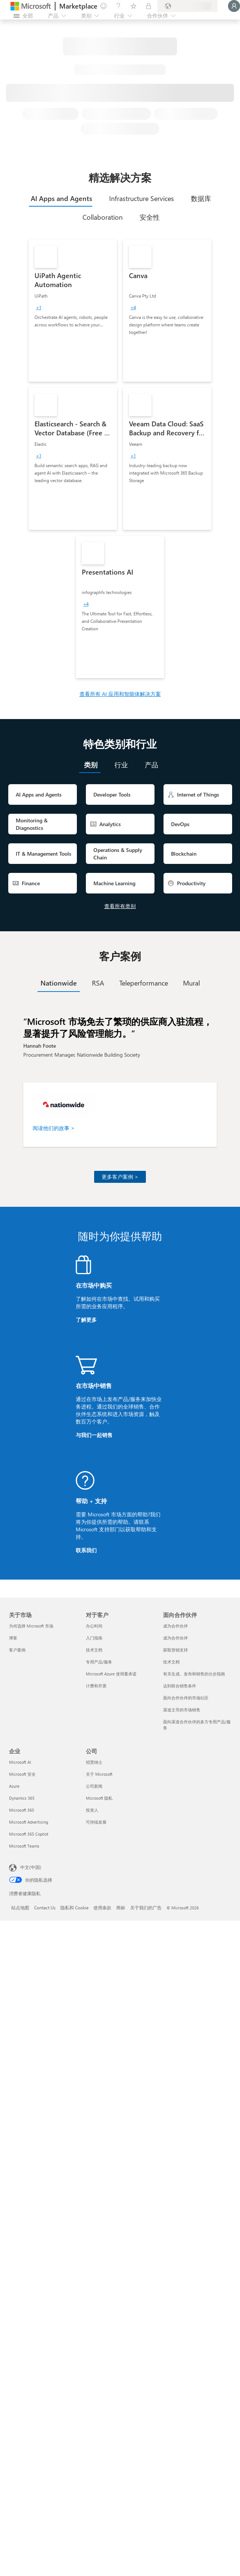  What do you see at coordinates (94, 1626) in the screenshot?
I see `办公时间 [办公时间 对于客户]` at bounding box center [94, 1626].